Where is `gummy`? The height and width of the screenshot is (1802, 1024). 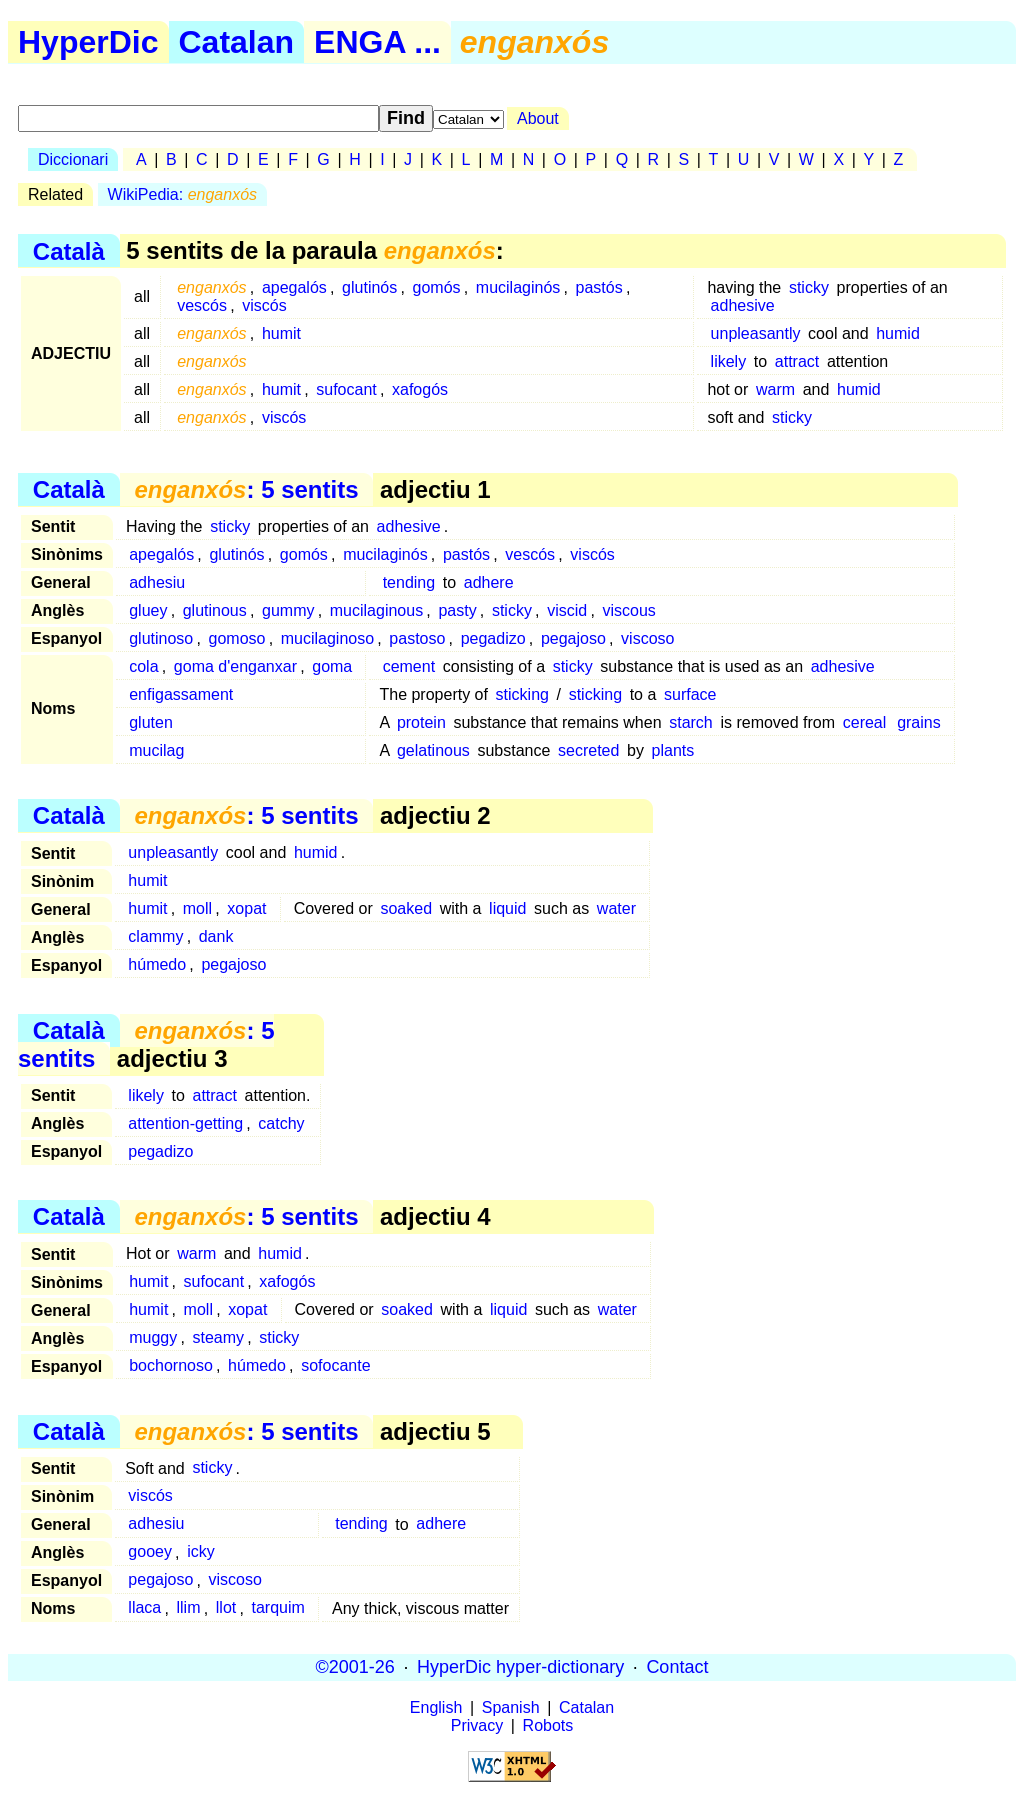 gummy is located at coordinates (288, 610).